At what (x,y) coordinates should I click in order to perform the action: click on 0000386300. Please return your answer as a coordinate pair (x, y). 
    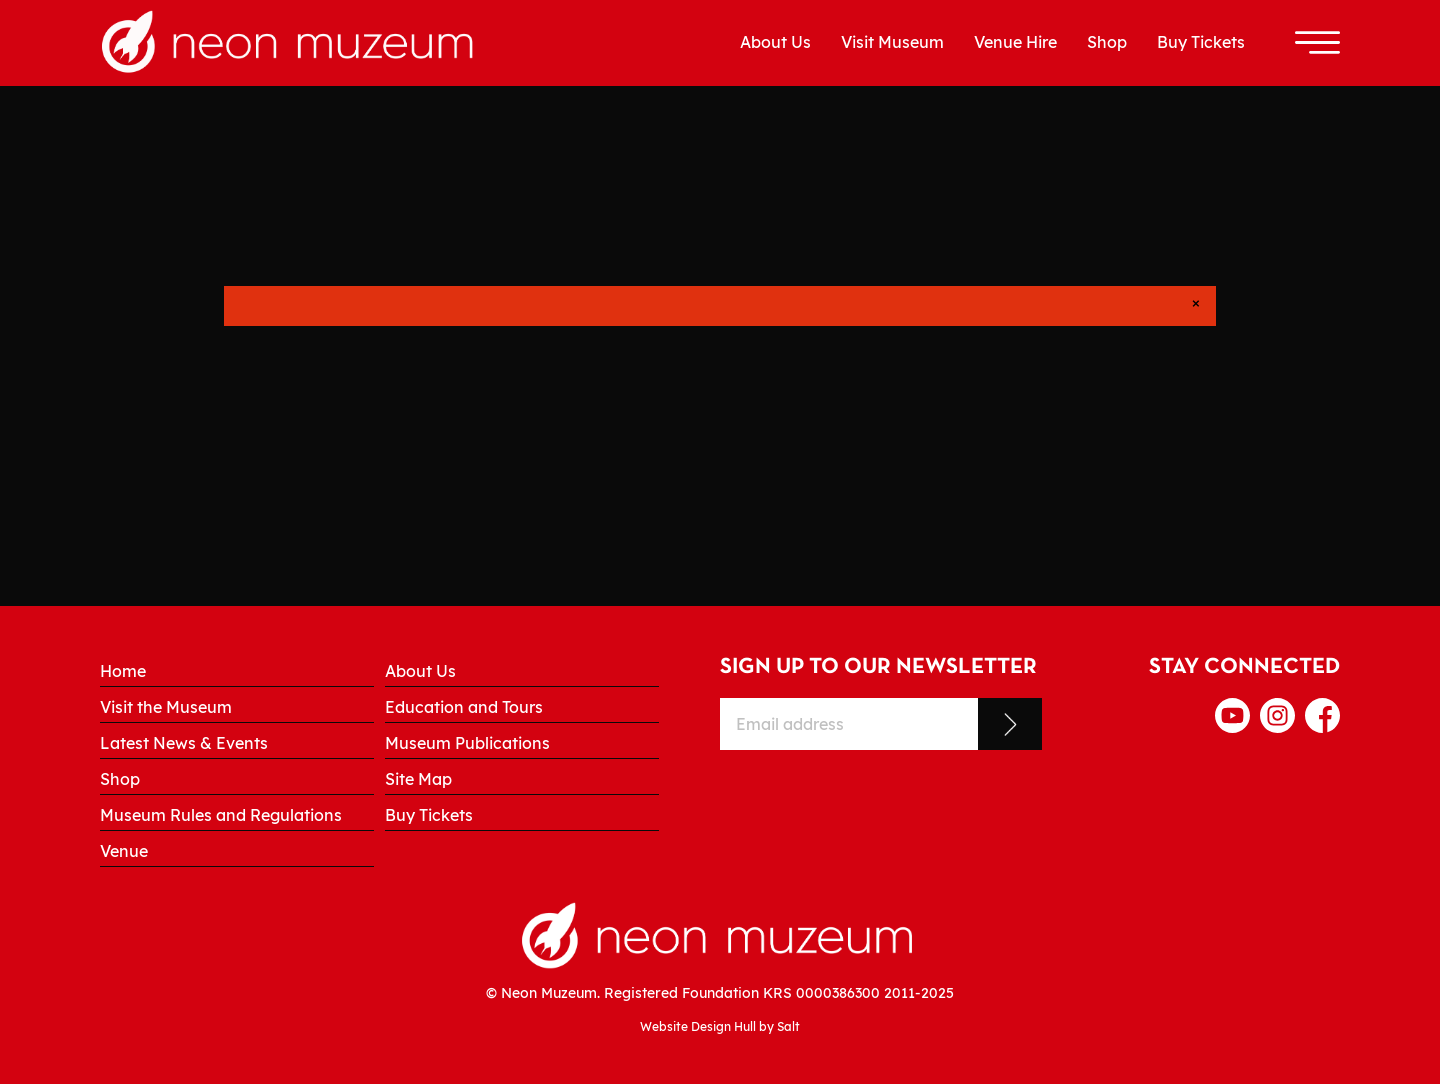
    Looking at the image, I should click on (838, 992).